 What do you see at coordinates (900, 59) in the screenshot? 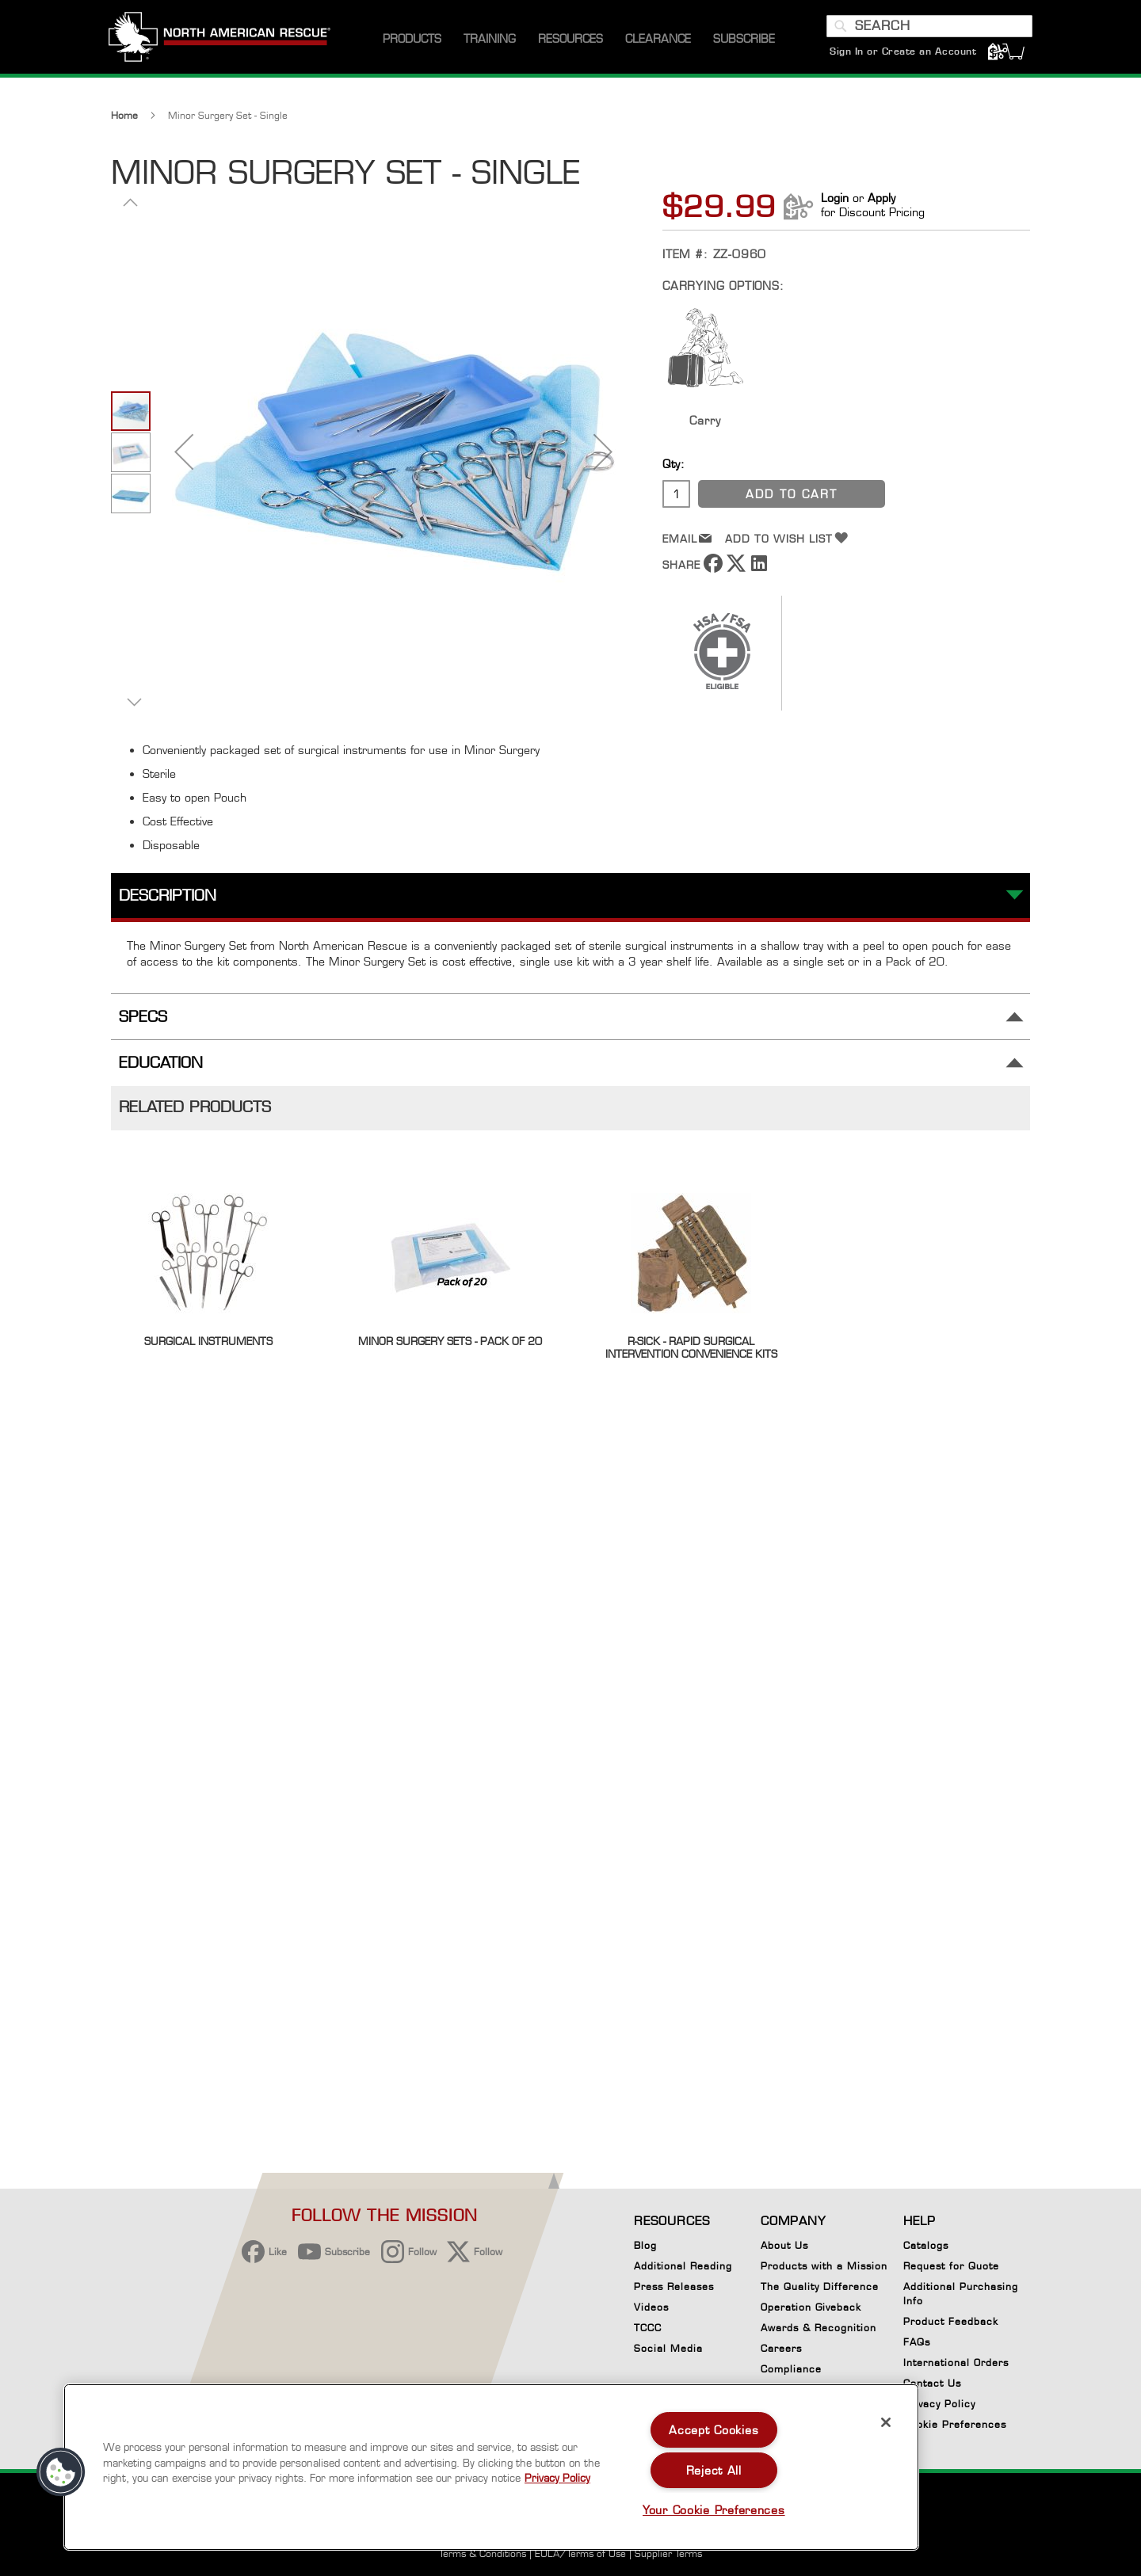
I see `Sign In or Create an Account` at bounding box center [900, 59].